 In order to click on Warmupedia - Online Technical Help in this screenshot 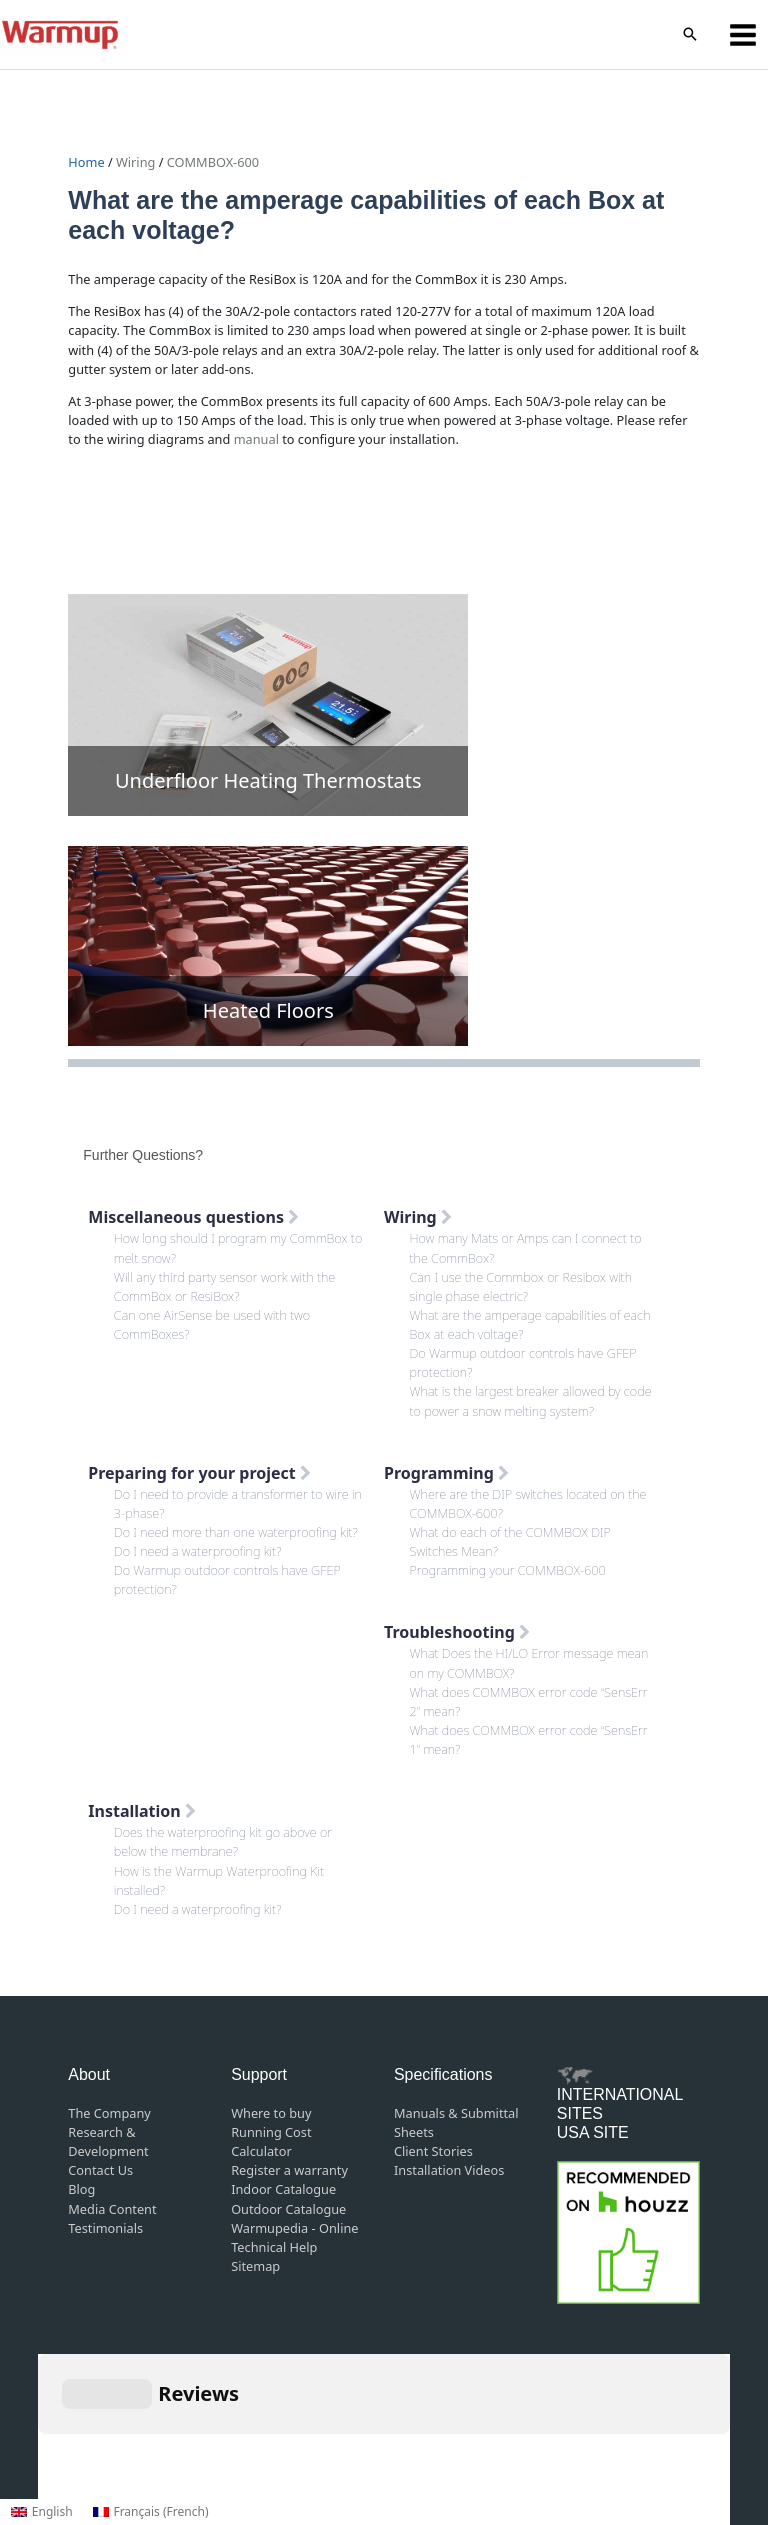, I will do `click(294, 2237)`.